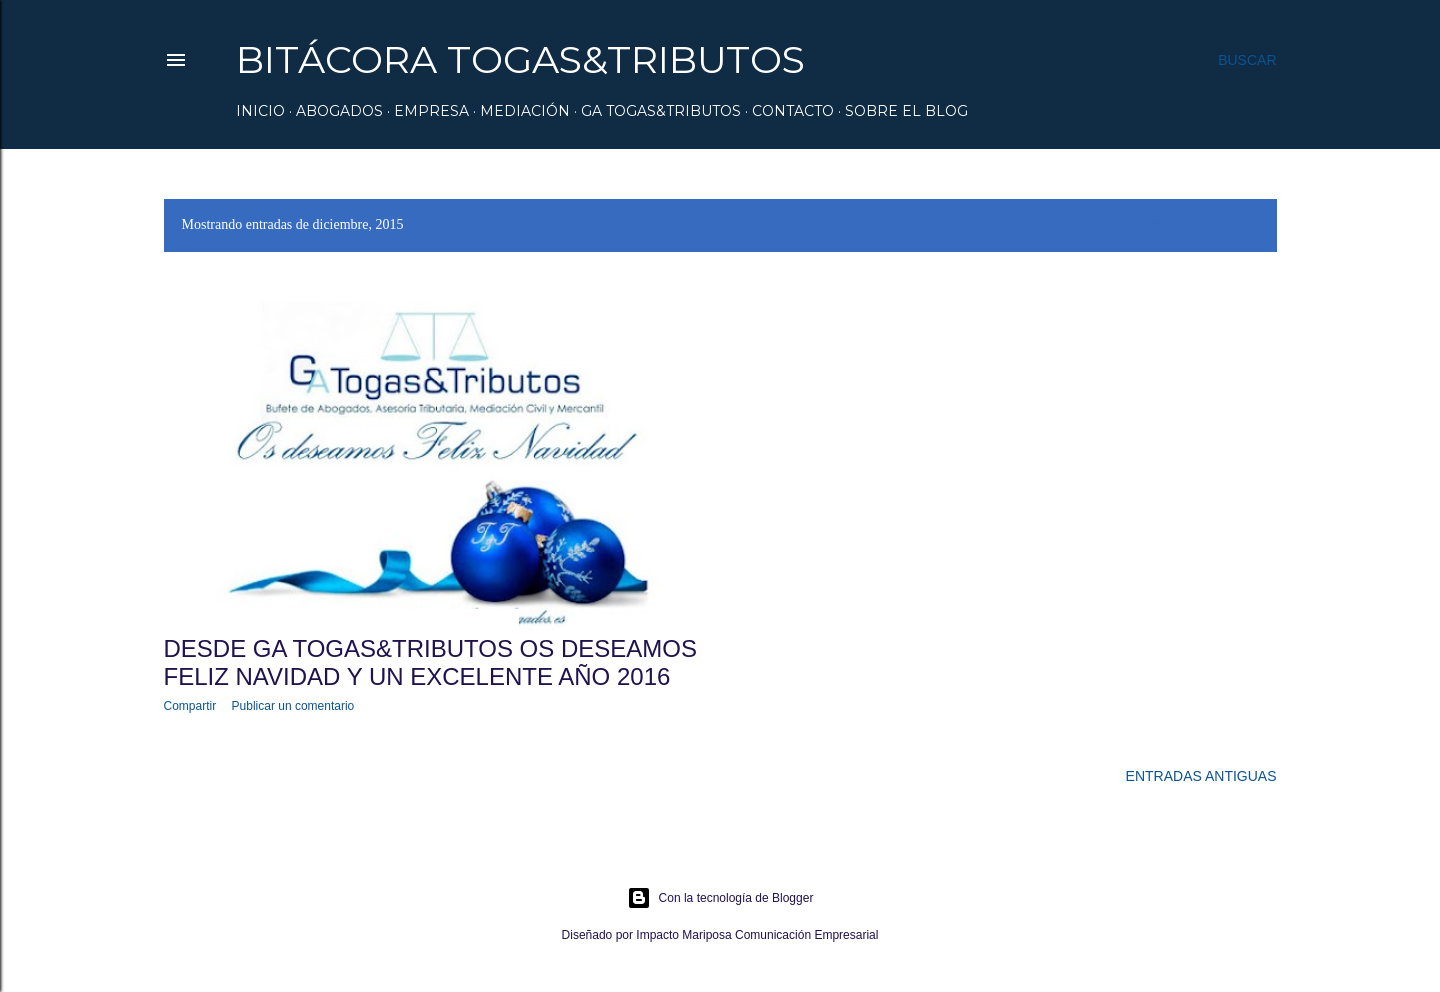 This screenshot has height=992, width=1440. Describe the element at coordinates (525, 111) in the screenshot. I see `Mediación` at that location.